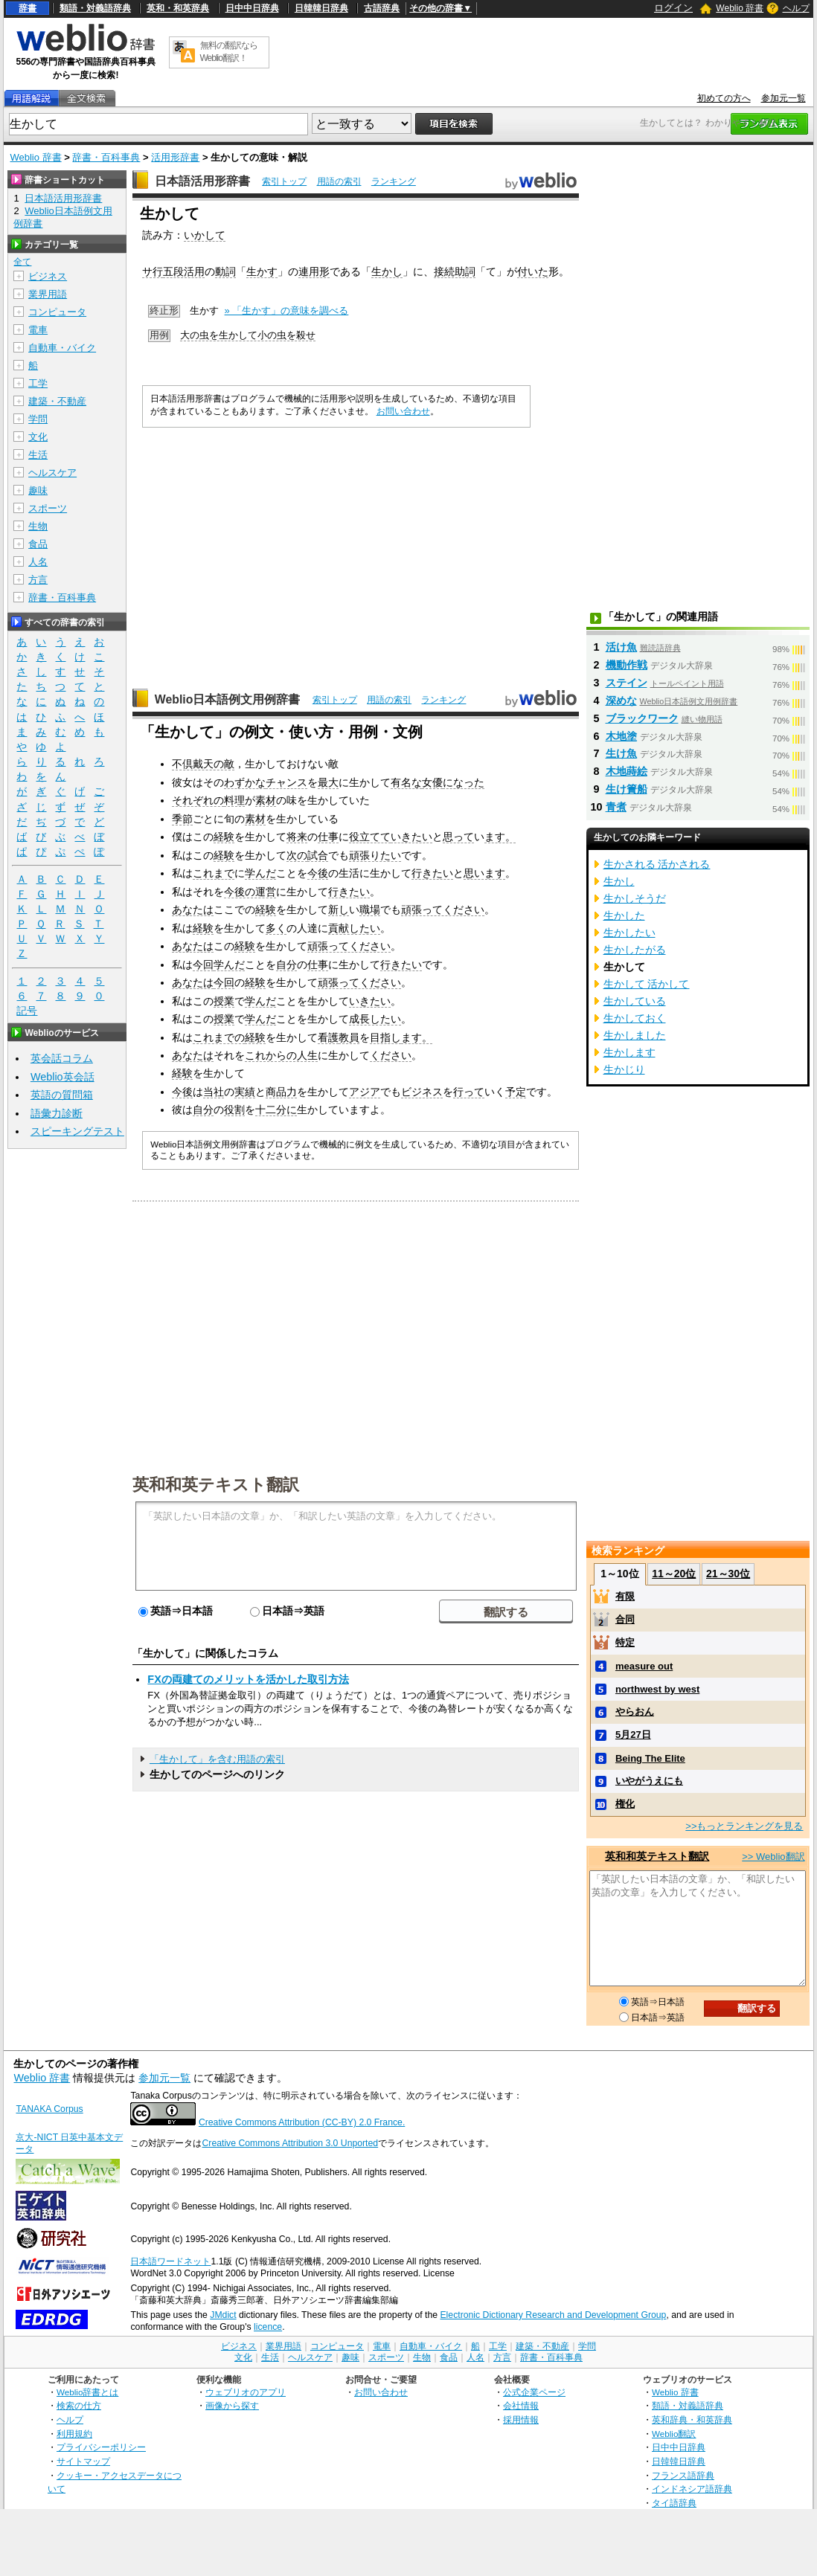 The width and height of the screenshot is (817, 2576). I want to click on ステイン, so click(626, 683).